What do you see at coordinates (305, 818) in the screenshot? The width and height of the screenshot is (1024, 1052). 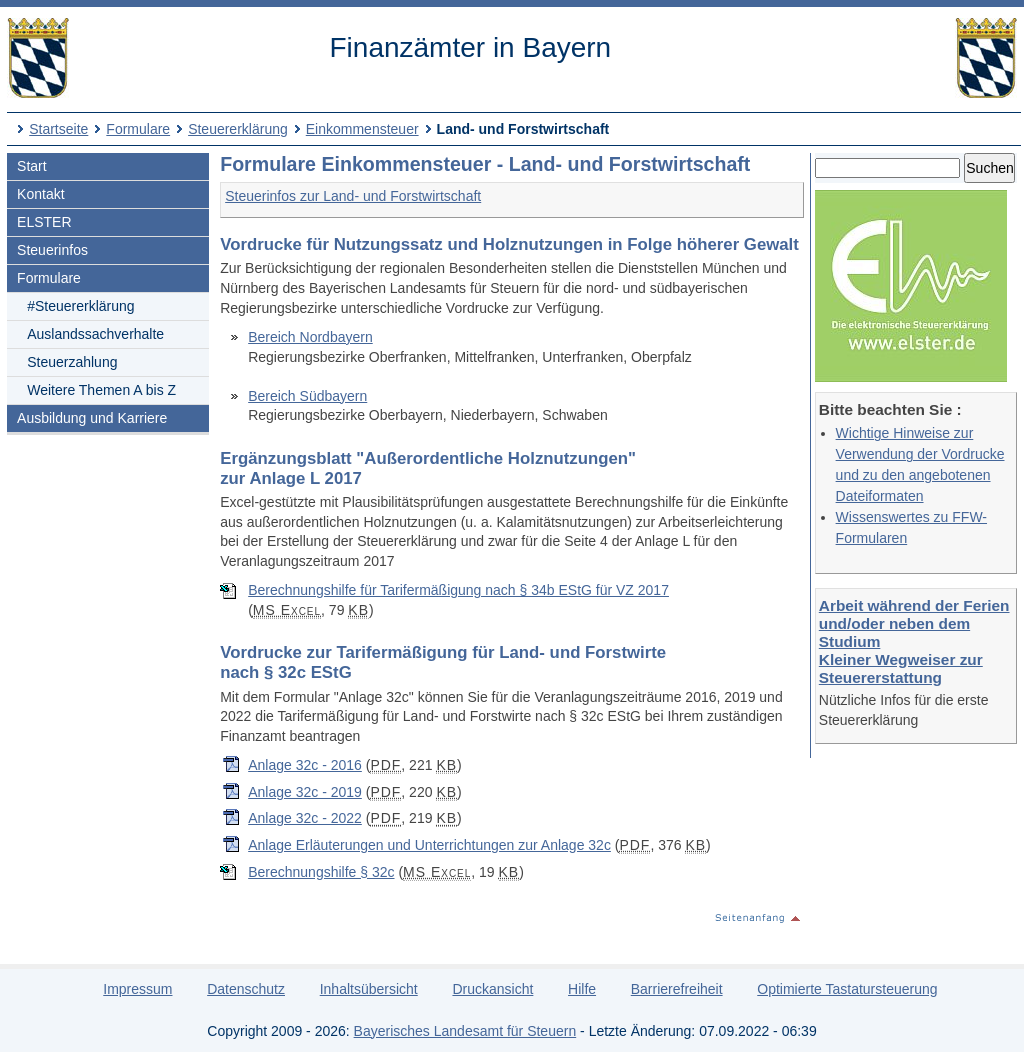 I see `Anlage 32c - 2022` at bounding box center [305, 818].